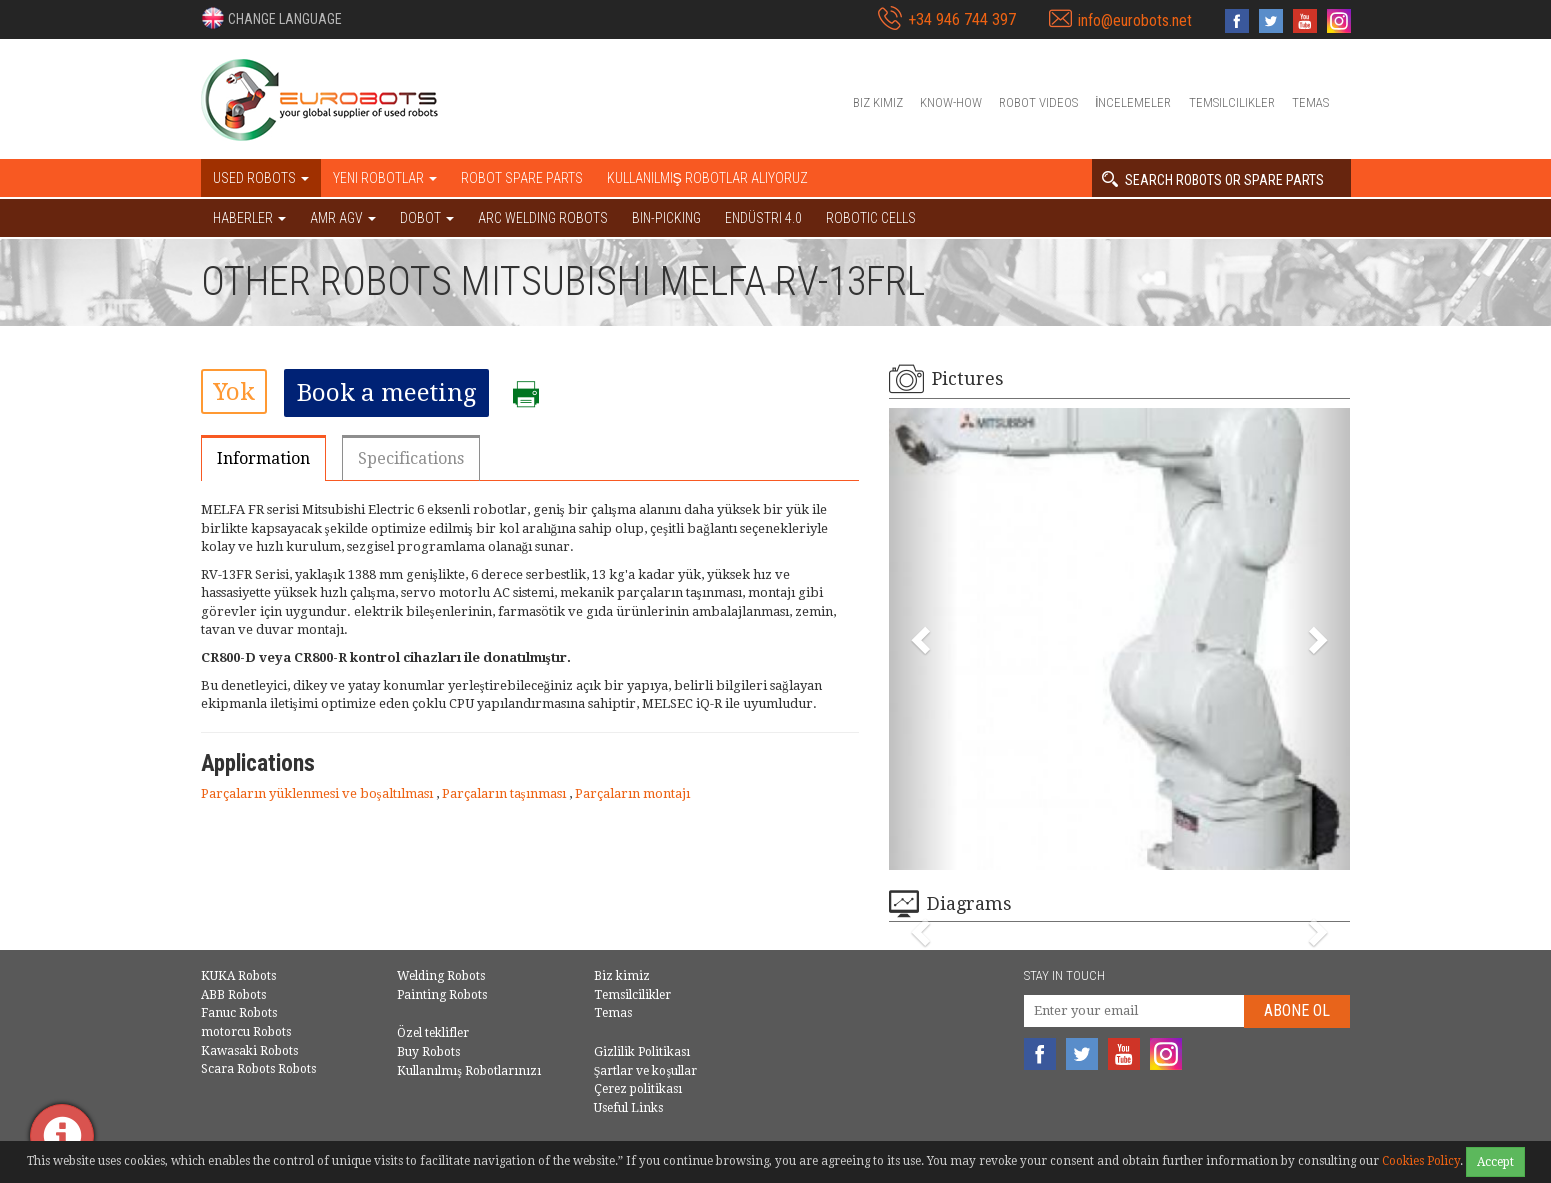 The image size is (1551, 1183). What do you see at coordinates (343, 218) in the screenshot?
I see `AMR AGV` at bounding box center [343, 218].